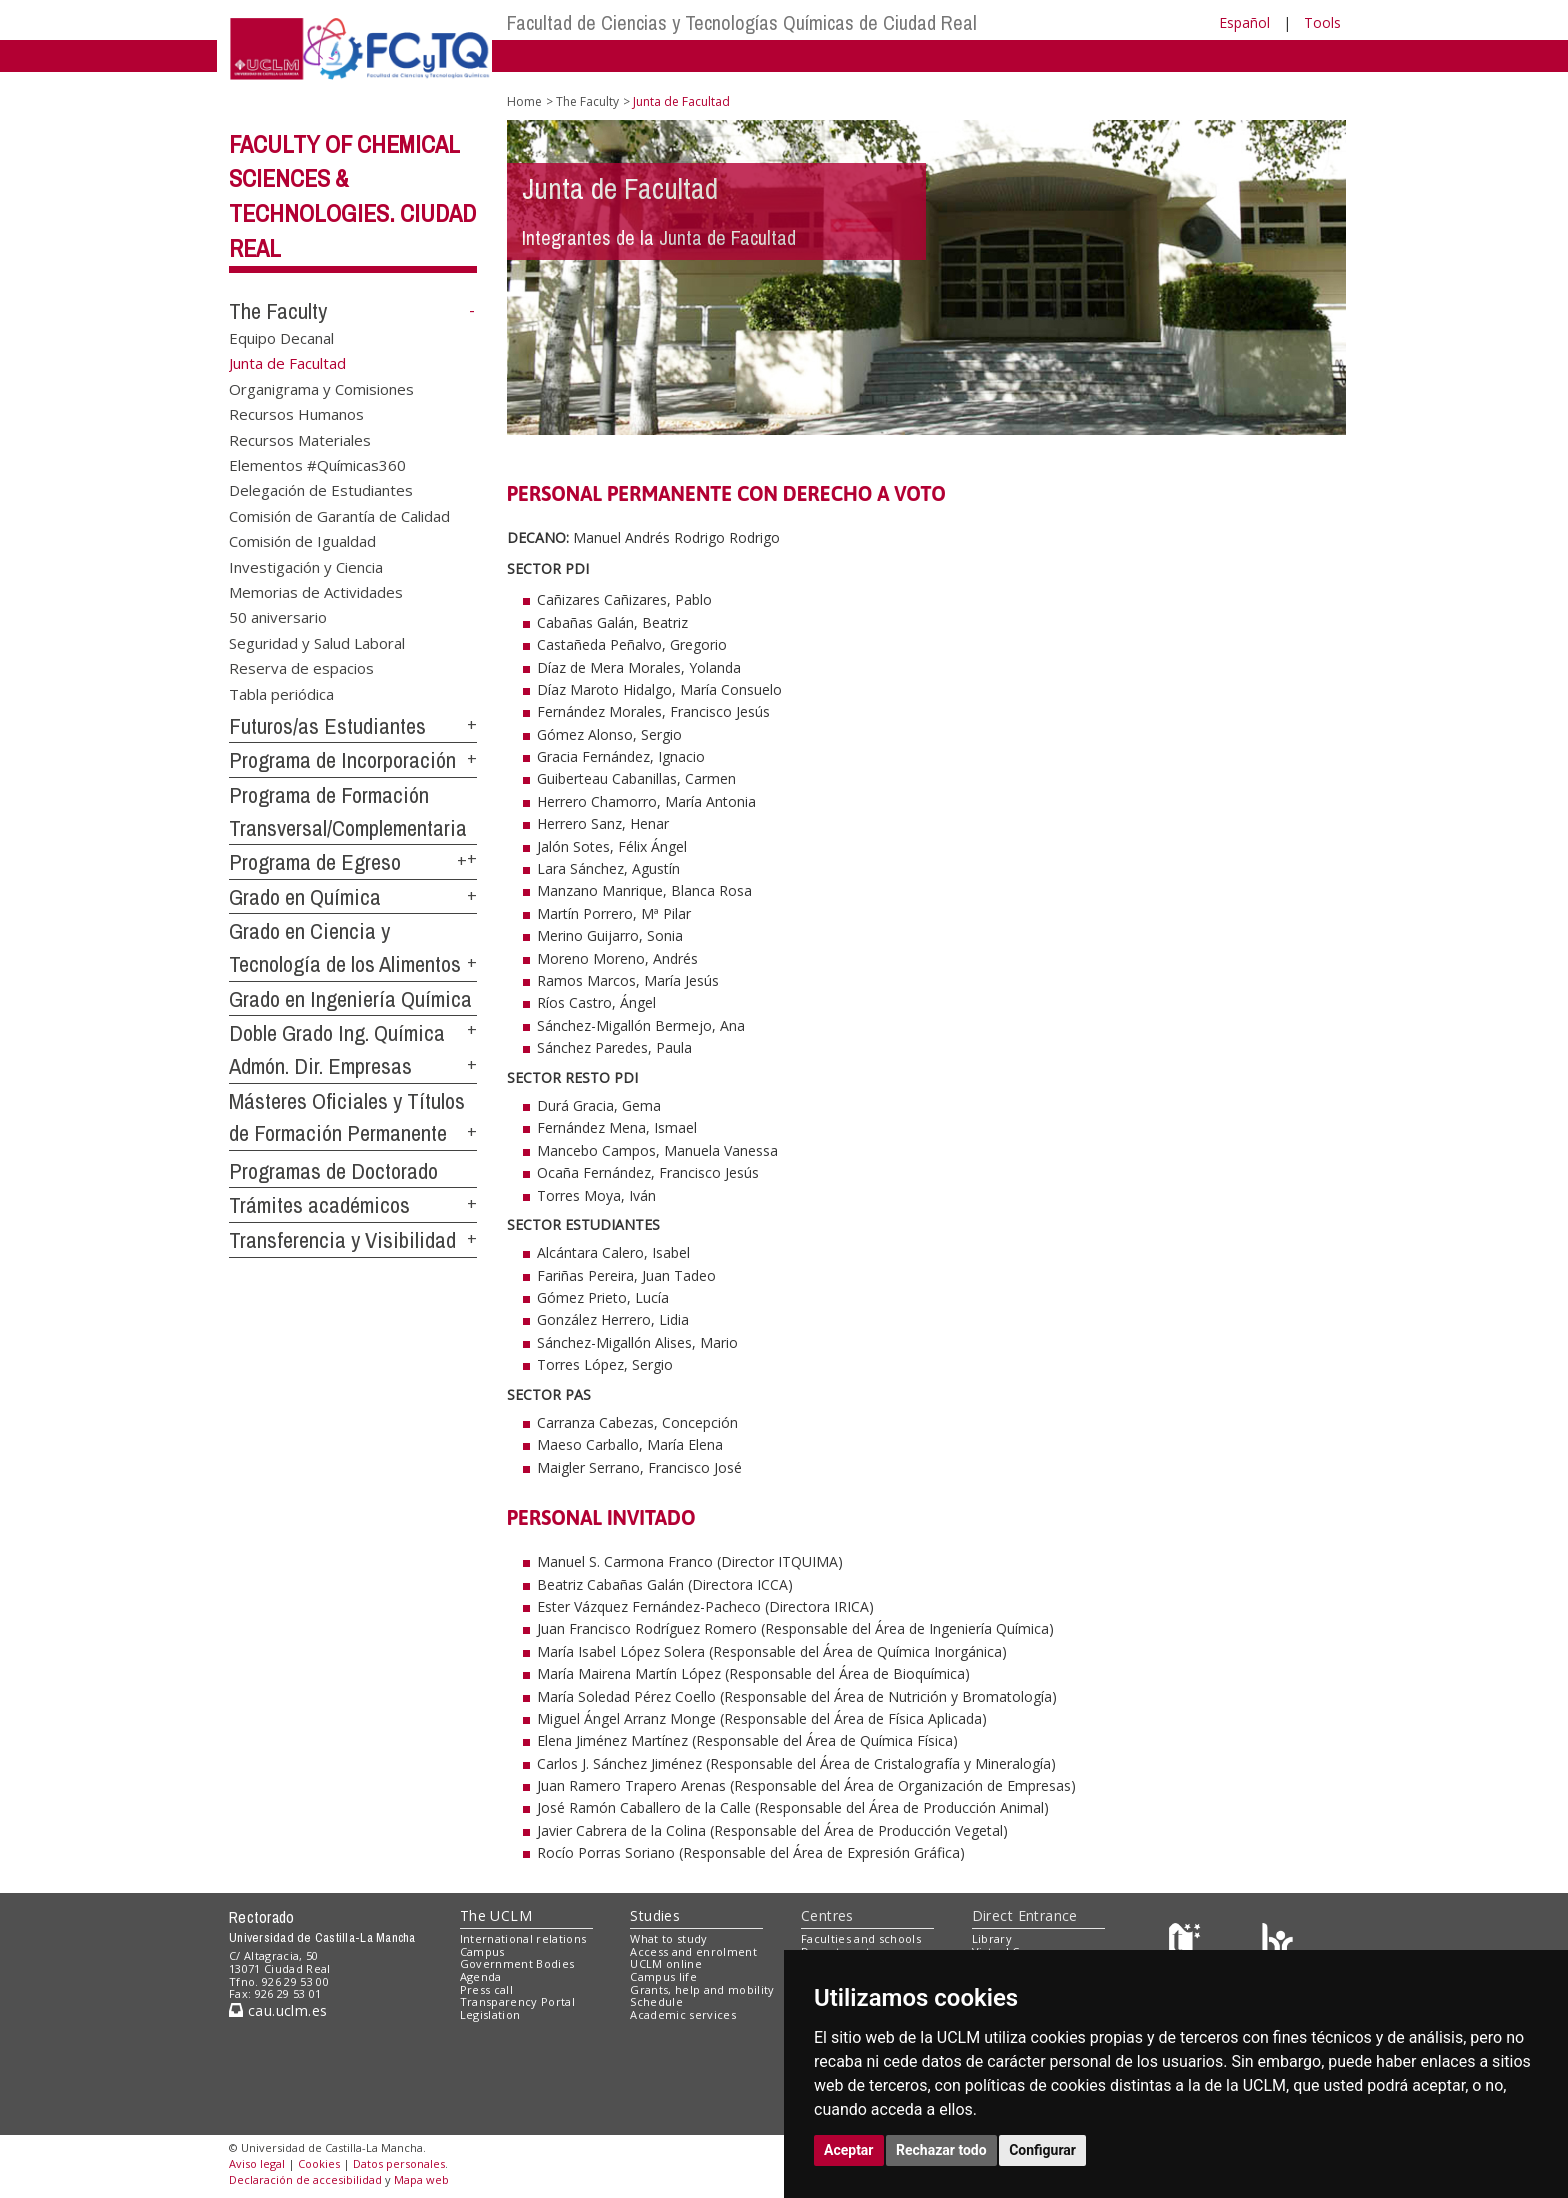 The width and height of the screenshot is (1568, 2198). Describe the element at coordinates (517, 2001) in the screenshot. I see `Transparency Portal` at that location.